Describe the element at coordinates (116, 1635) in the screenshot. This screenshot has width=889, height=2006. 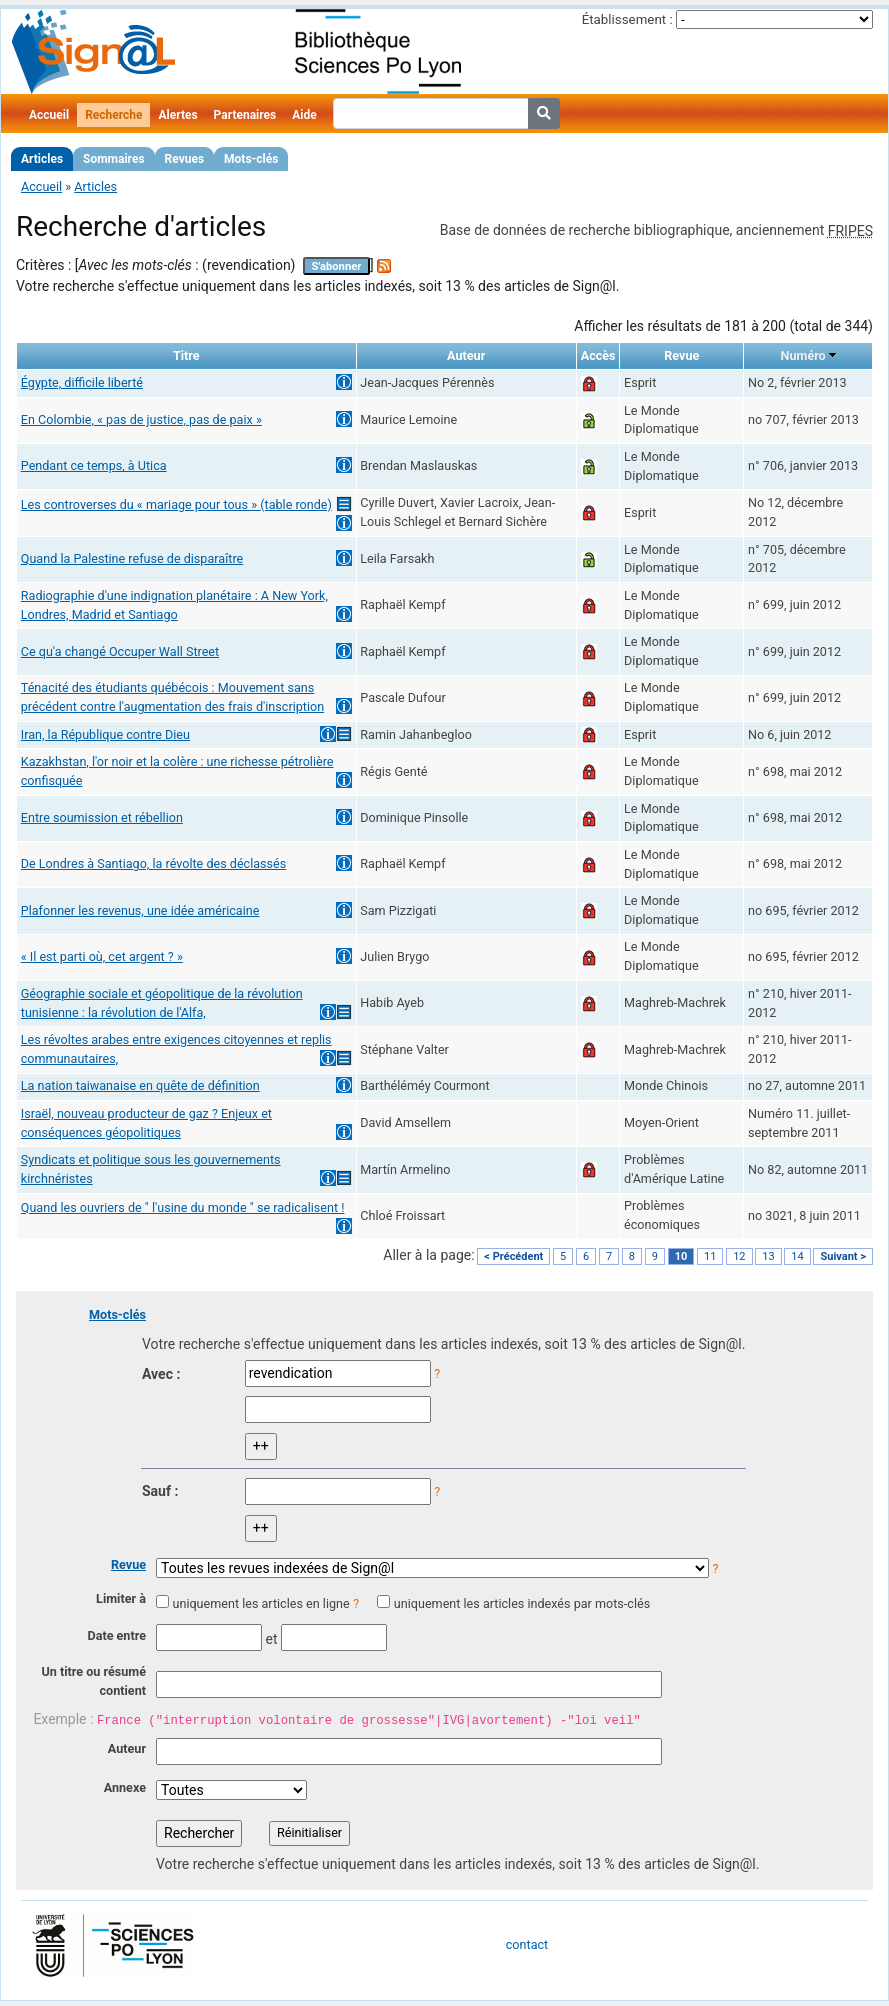
I see `Date entre` at that location.